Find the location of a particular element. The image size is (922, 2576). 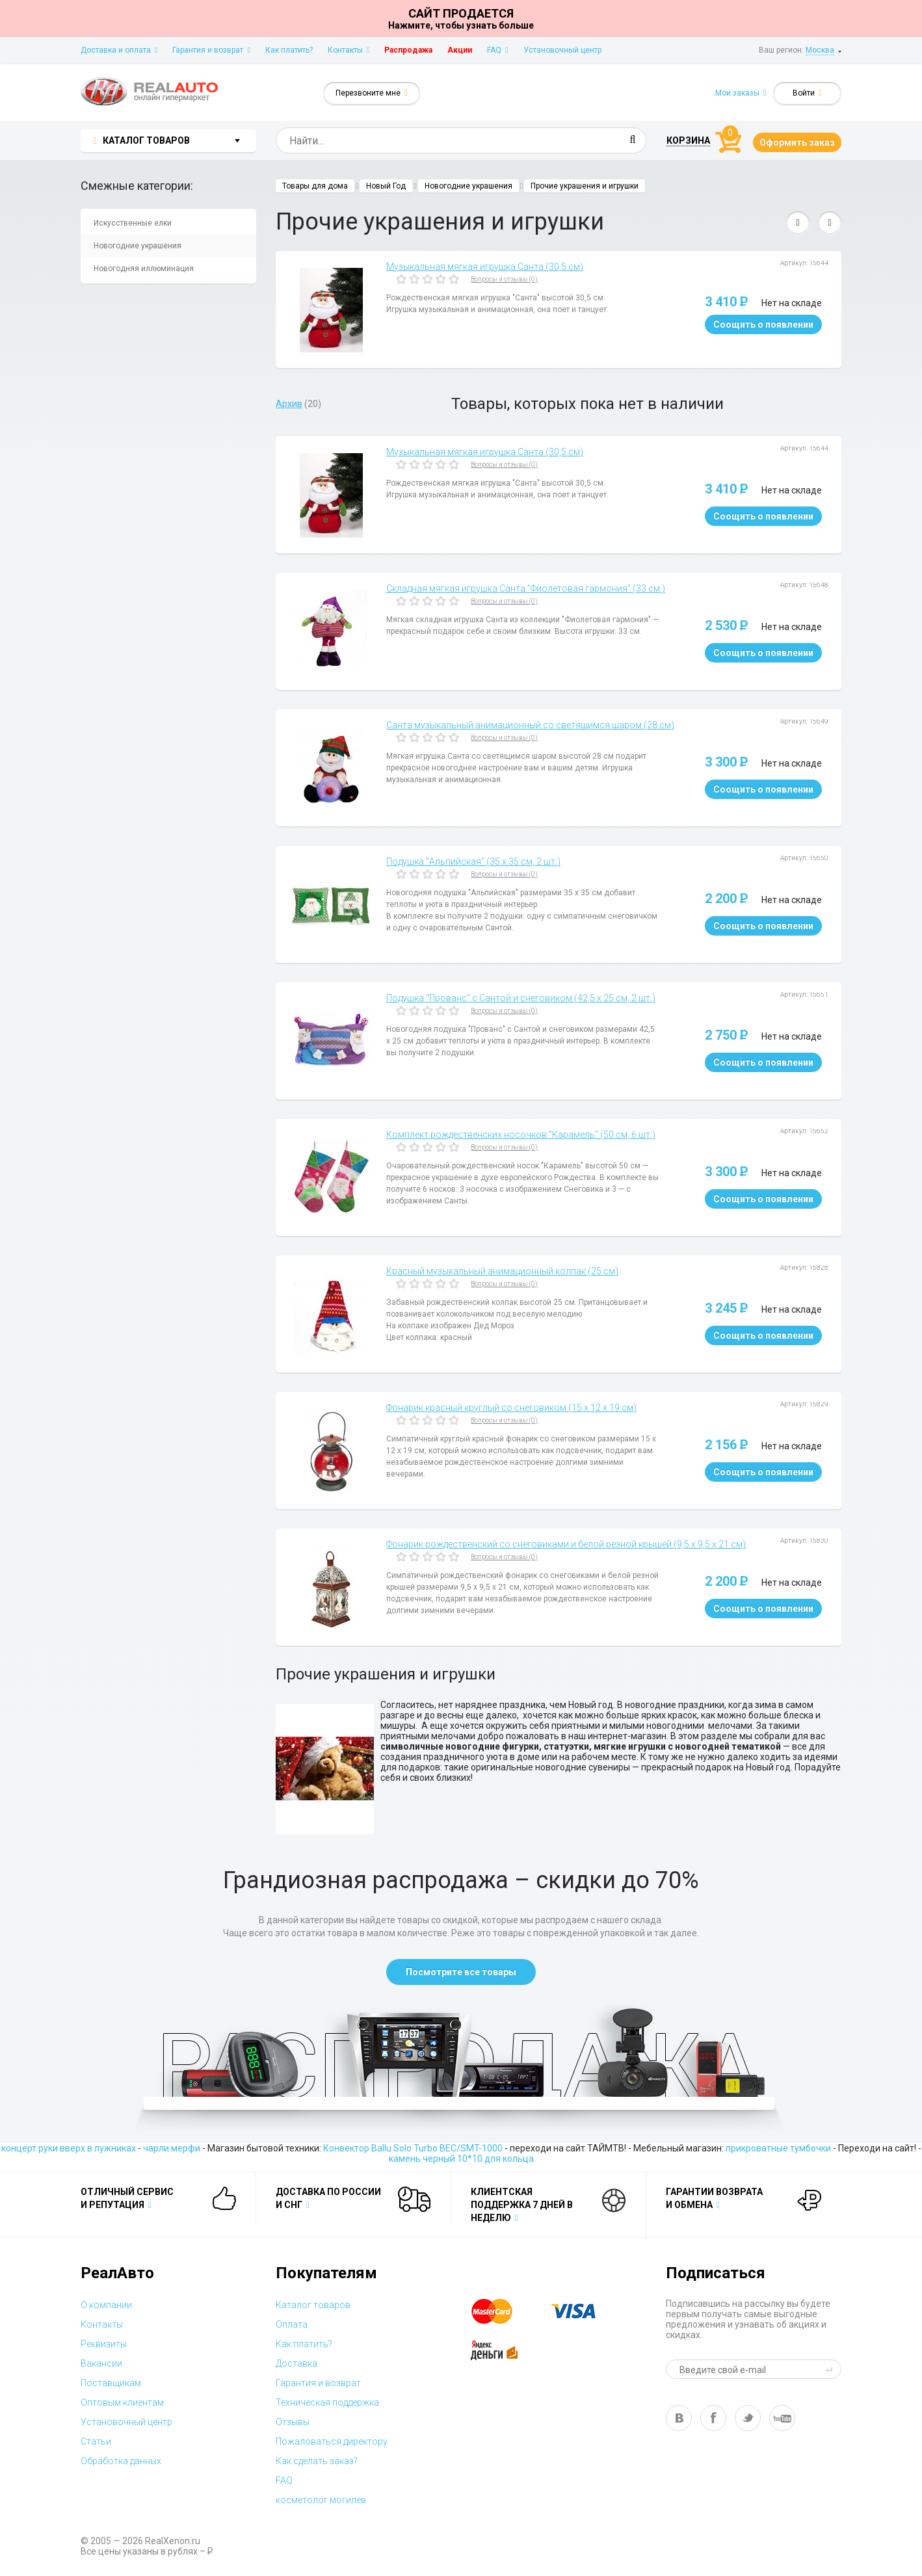

камень черный 10*10 для кольца is located at coordinates (461, 2158).